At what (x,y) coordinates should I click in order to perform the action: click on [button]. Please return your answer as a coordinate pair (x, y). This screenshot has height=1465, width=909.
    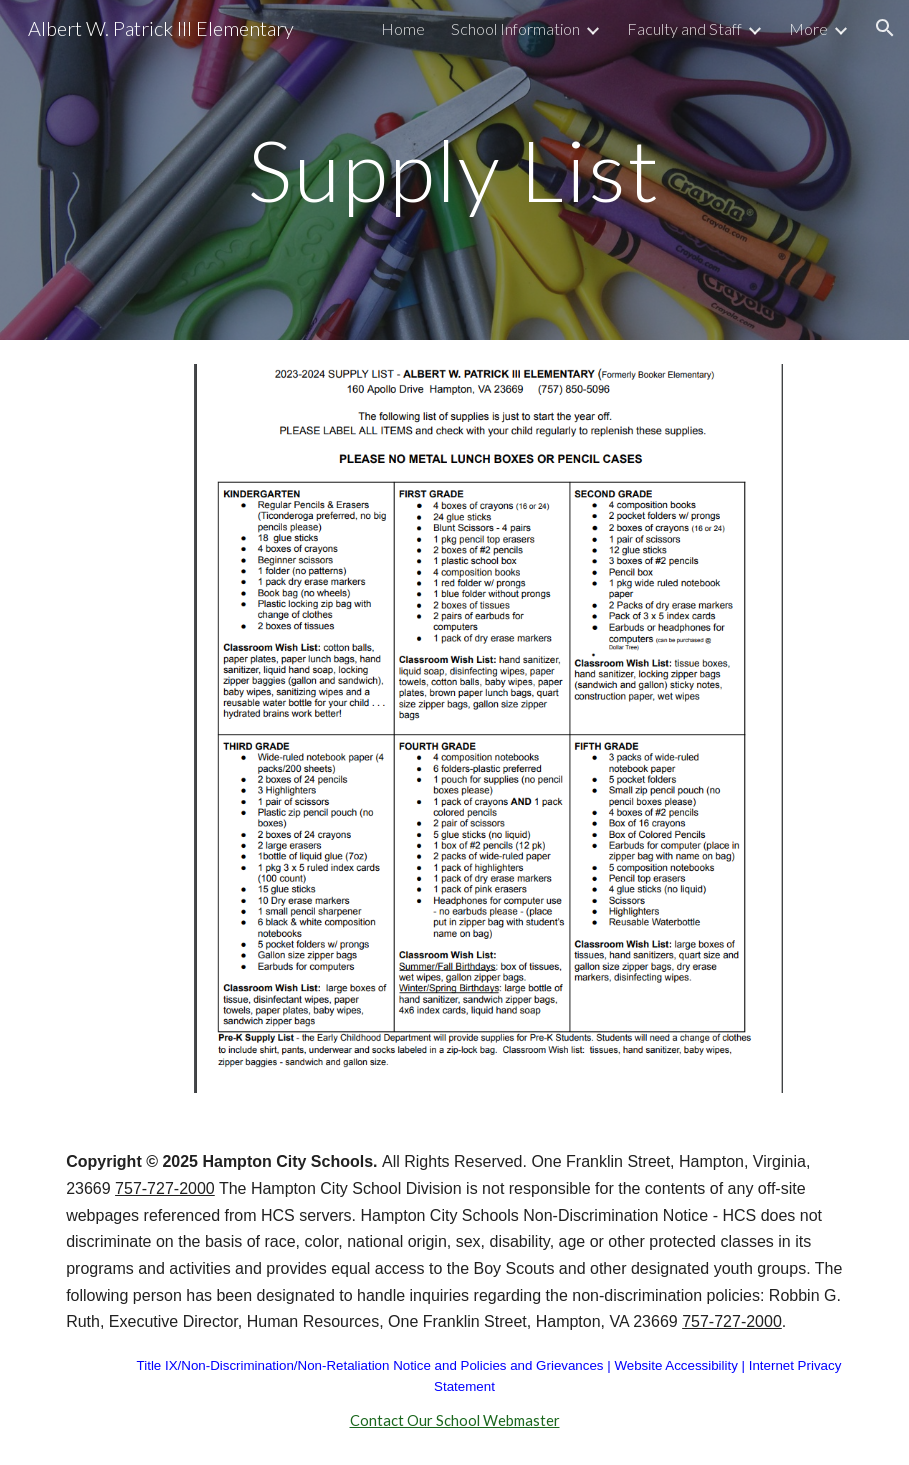
    Looking at the image, I should click on (885, 28).